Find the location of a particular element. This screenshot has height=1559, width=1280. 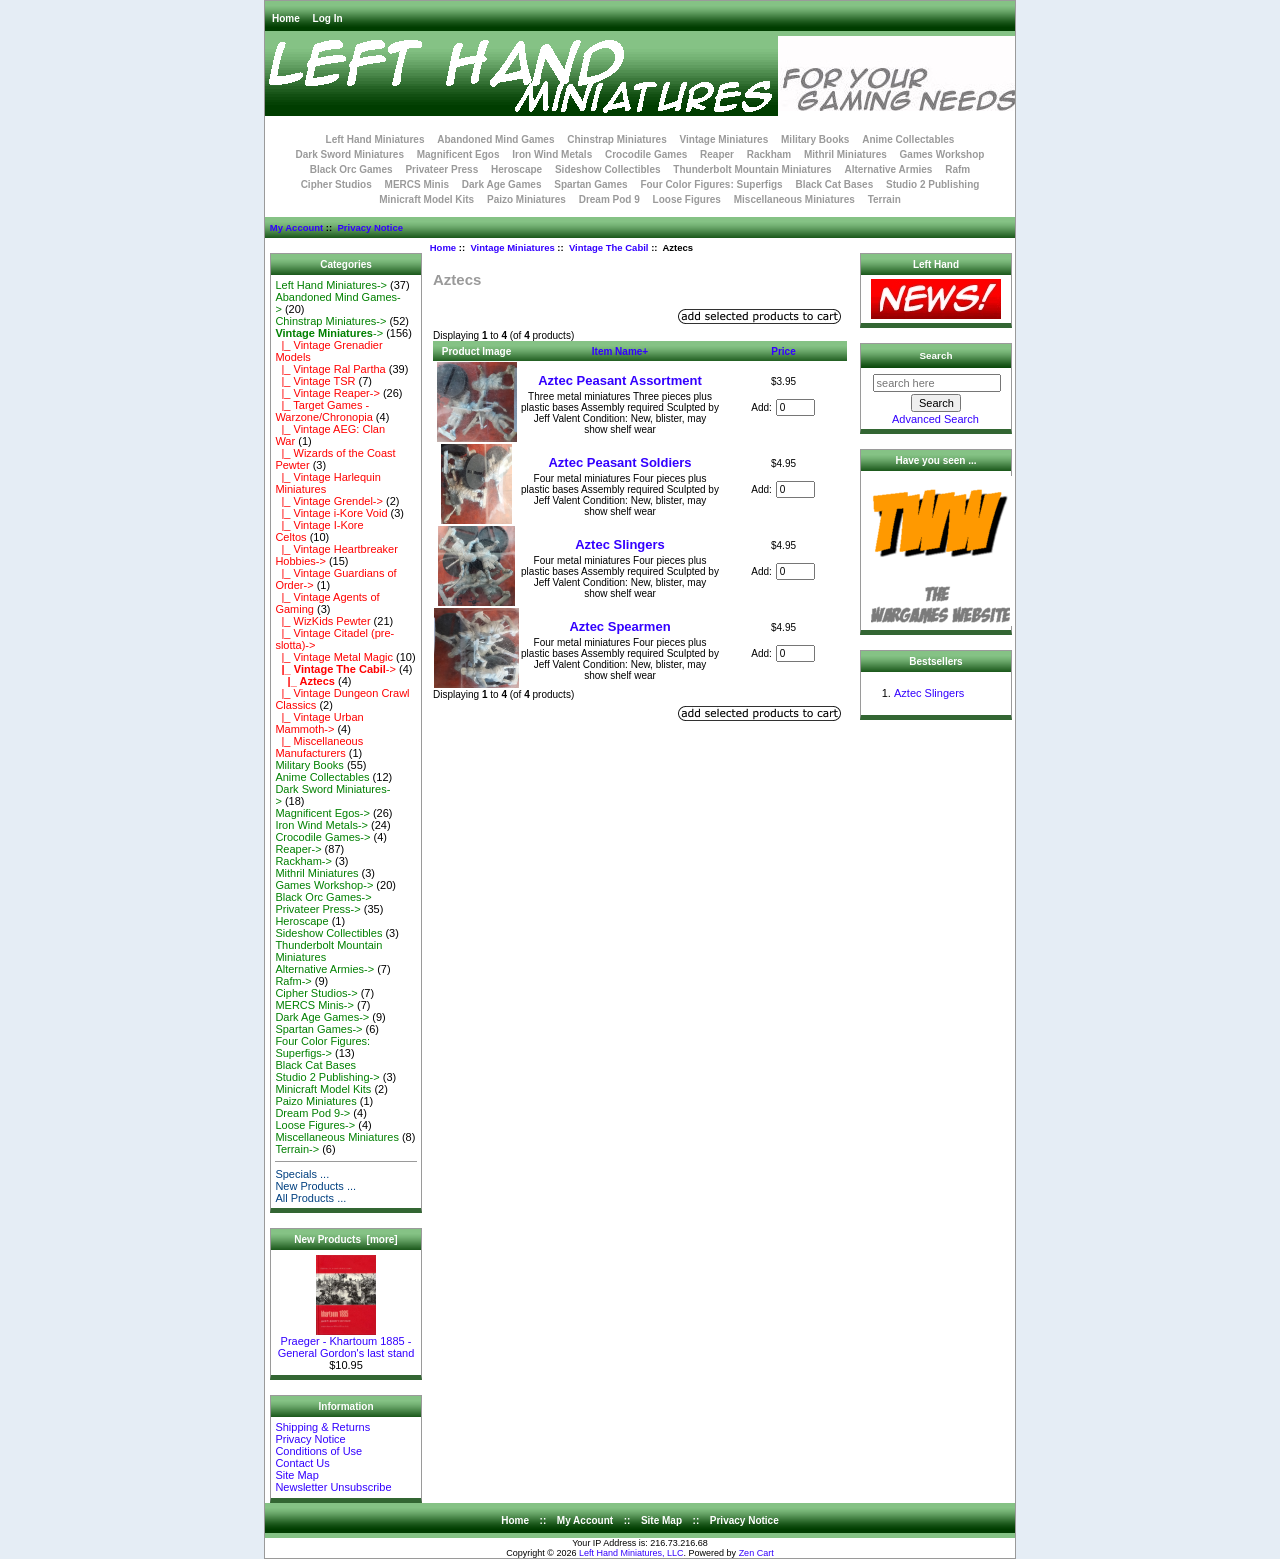

Cipher Studios-> is located at coordinates (316, 993).